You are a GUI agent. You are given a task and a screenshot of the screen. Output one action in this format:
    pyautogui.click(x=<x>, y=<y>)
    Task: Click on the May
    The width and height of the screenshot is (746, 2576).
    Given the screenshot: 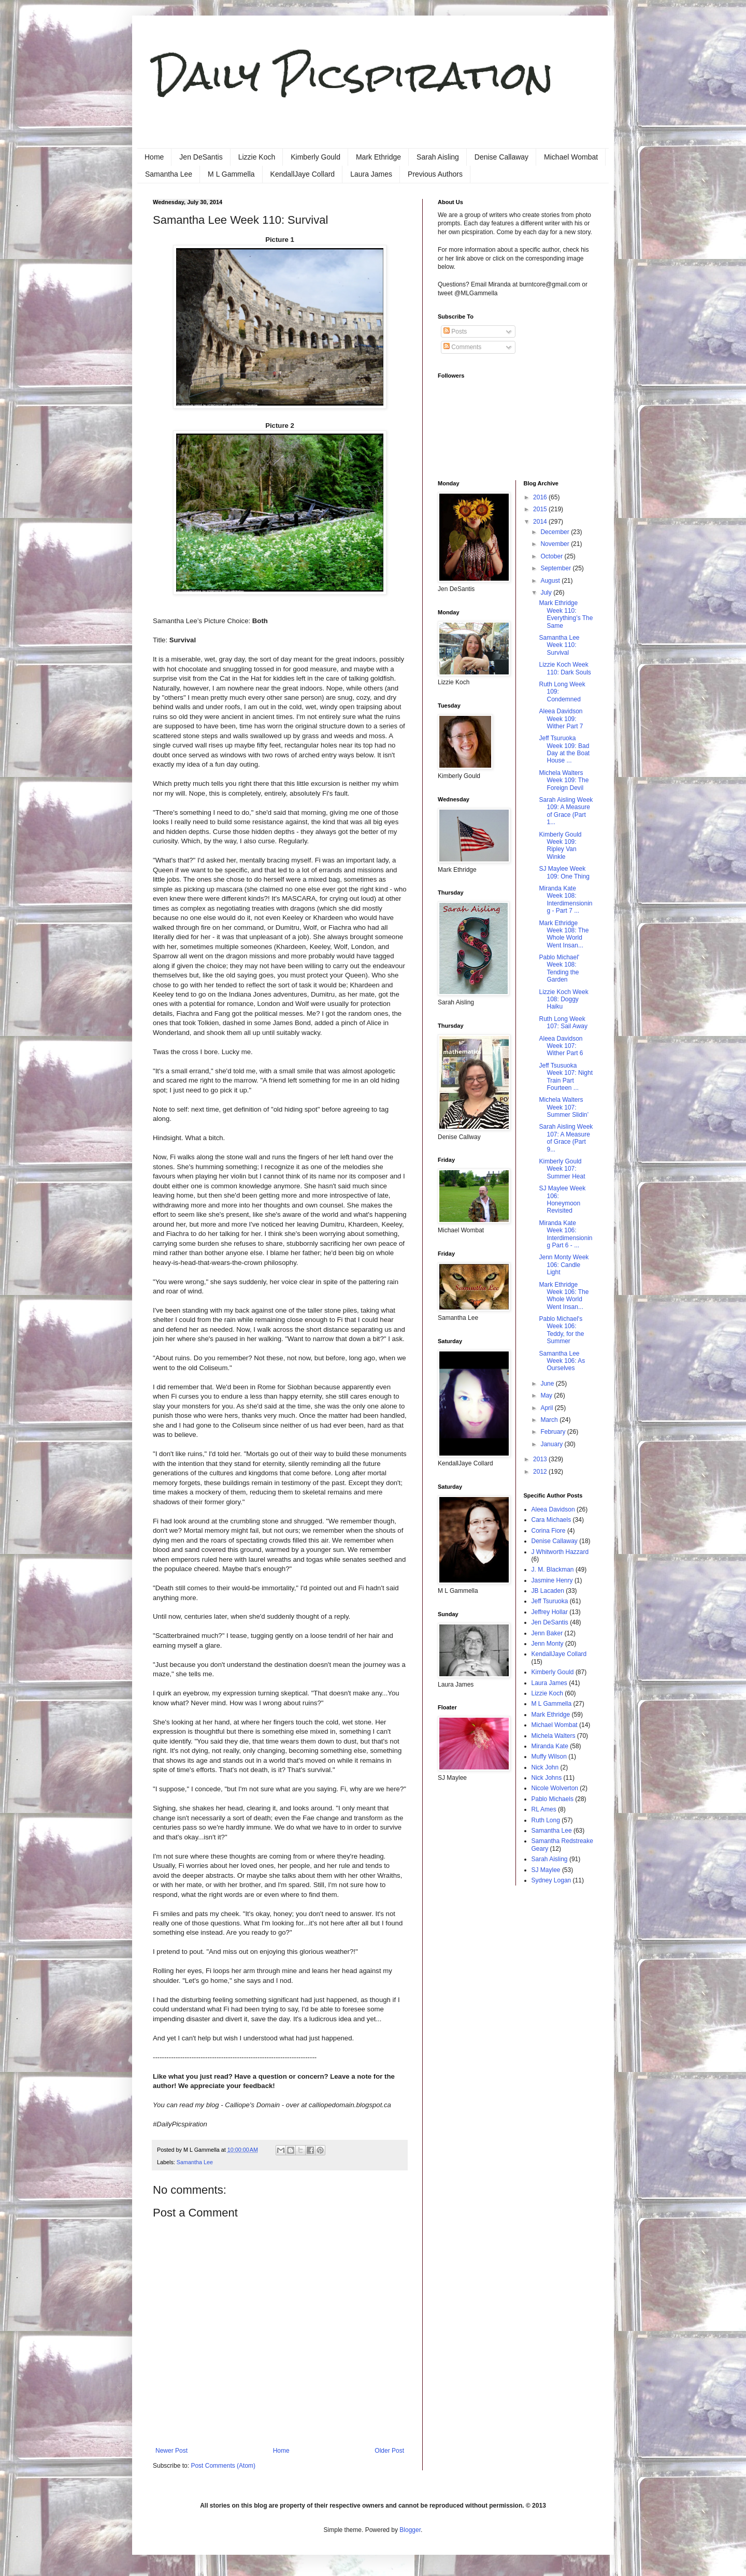 What is the action you would take?
    pyautogui.click(x=547, y=1395)
    